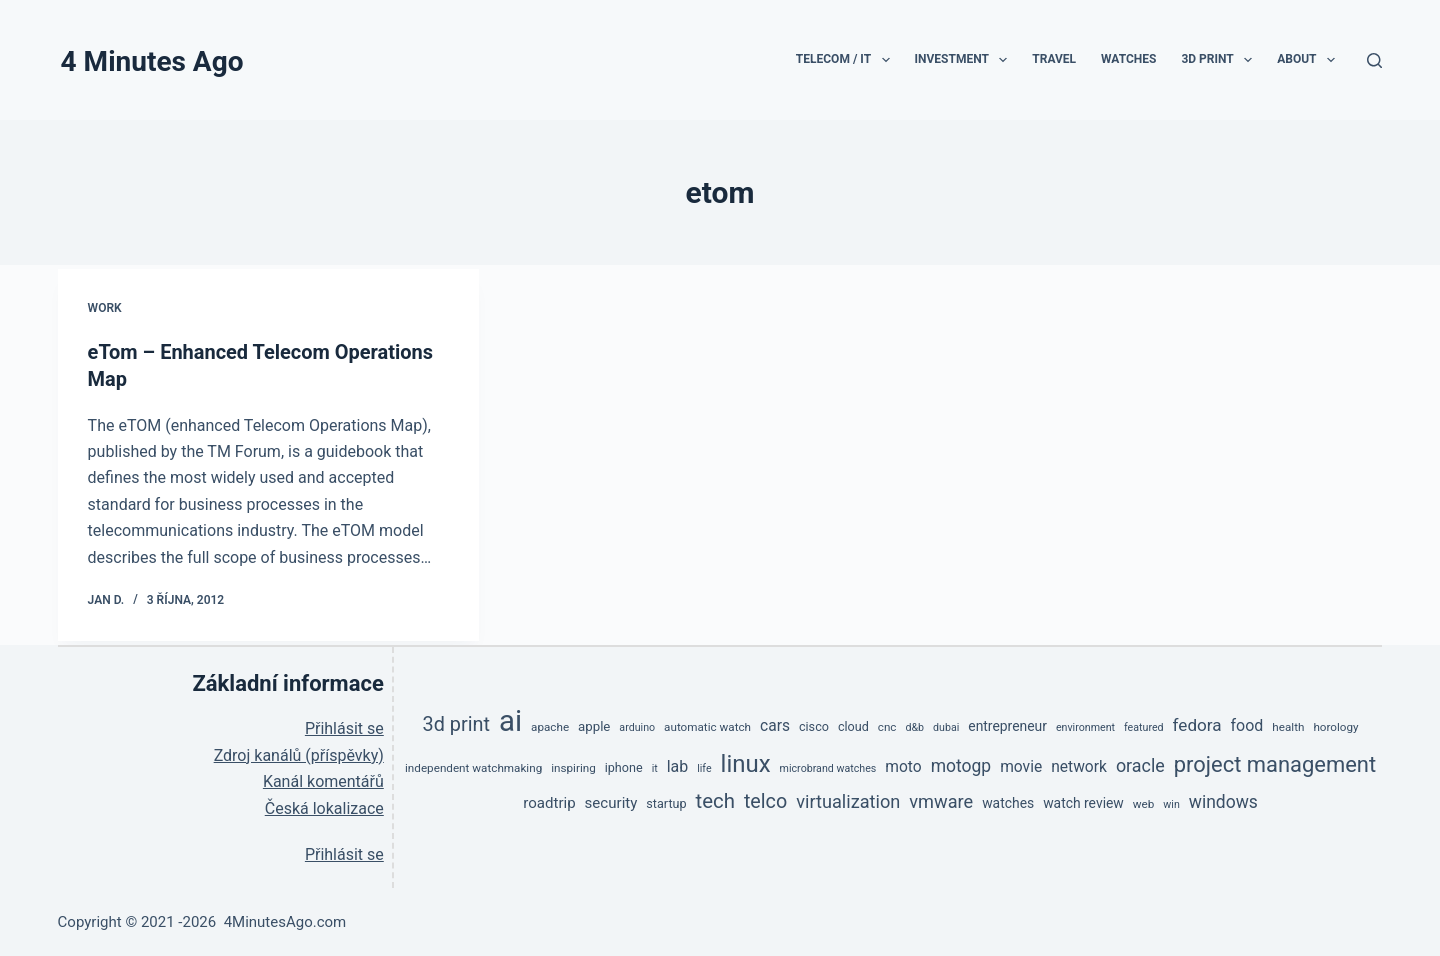 This screenshot has width=1440, height=956. What do you see at coordinates (666, 801) in the screenshot?
I see `startup [startup (6 položek)]` at bounding box center [666, 801].